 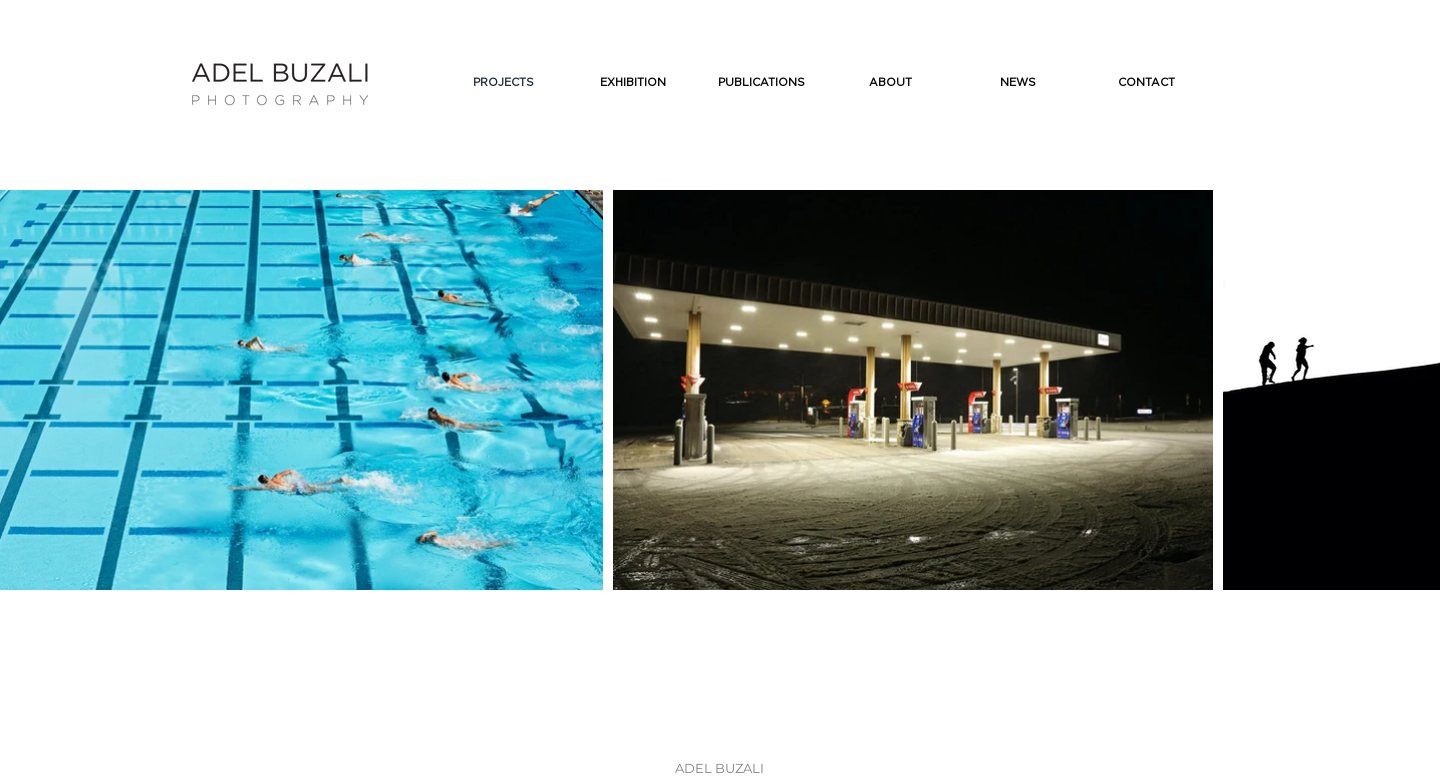 What do you see at coordinates (1415, 390) in the screenshot?
I see `[Next Item]` at bounding box center [1415, 390].